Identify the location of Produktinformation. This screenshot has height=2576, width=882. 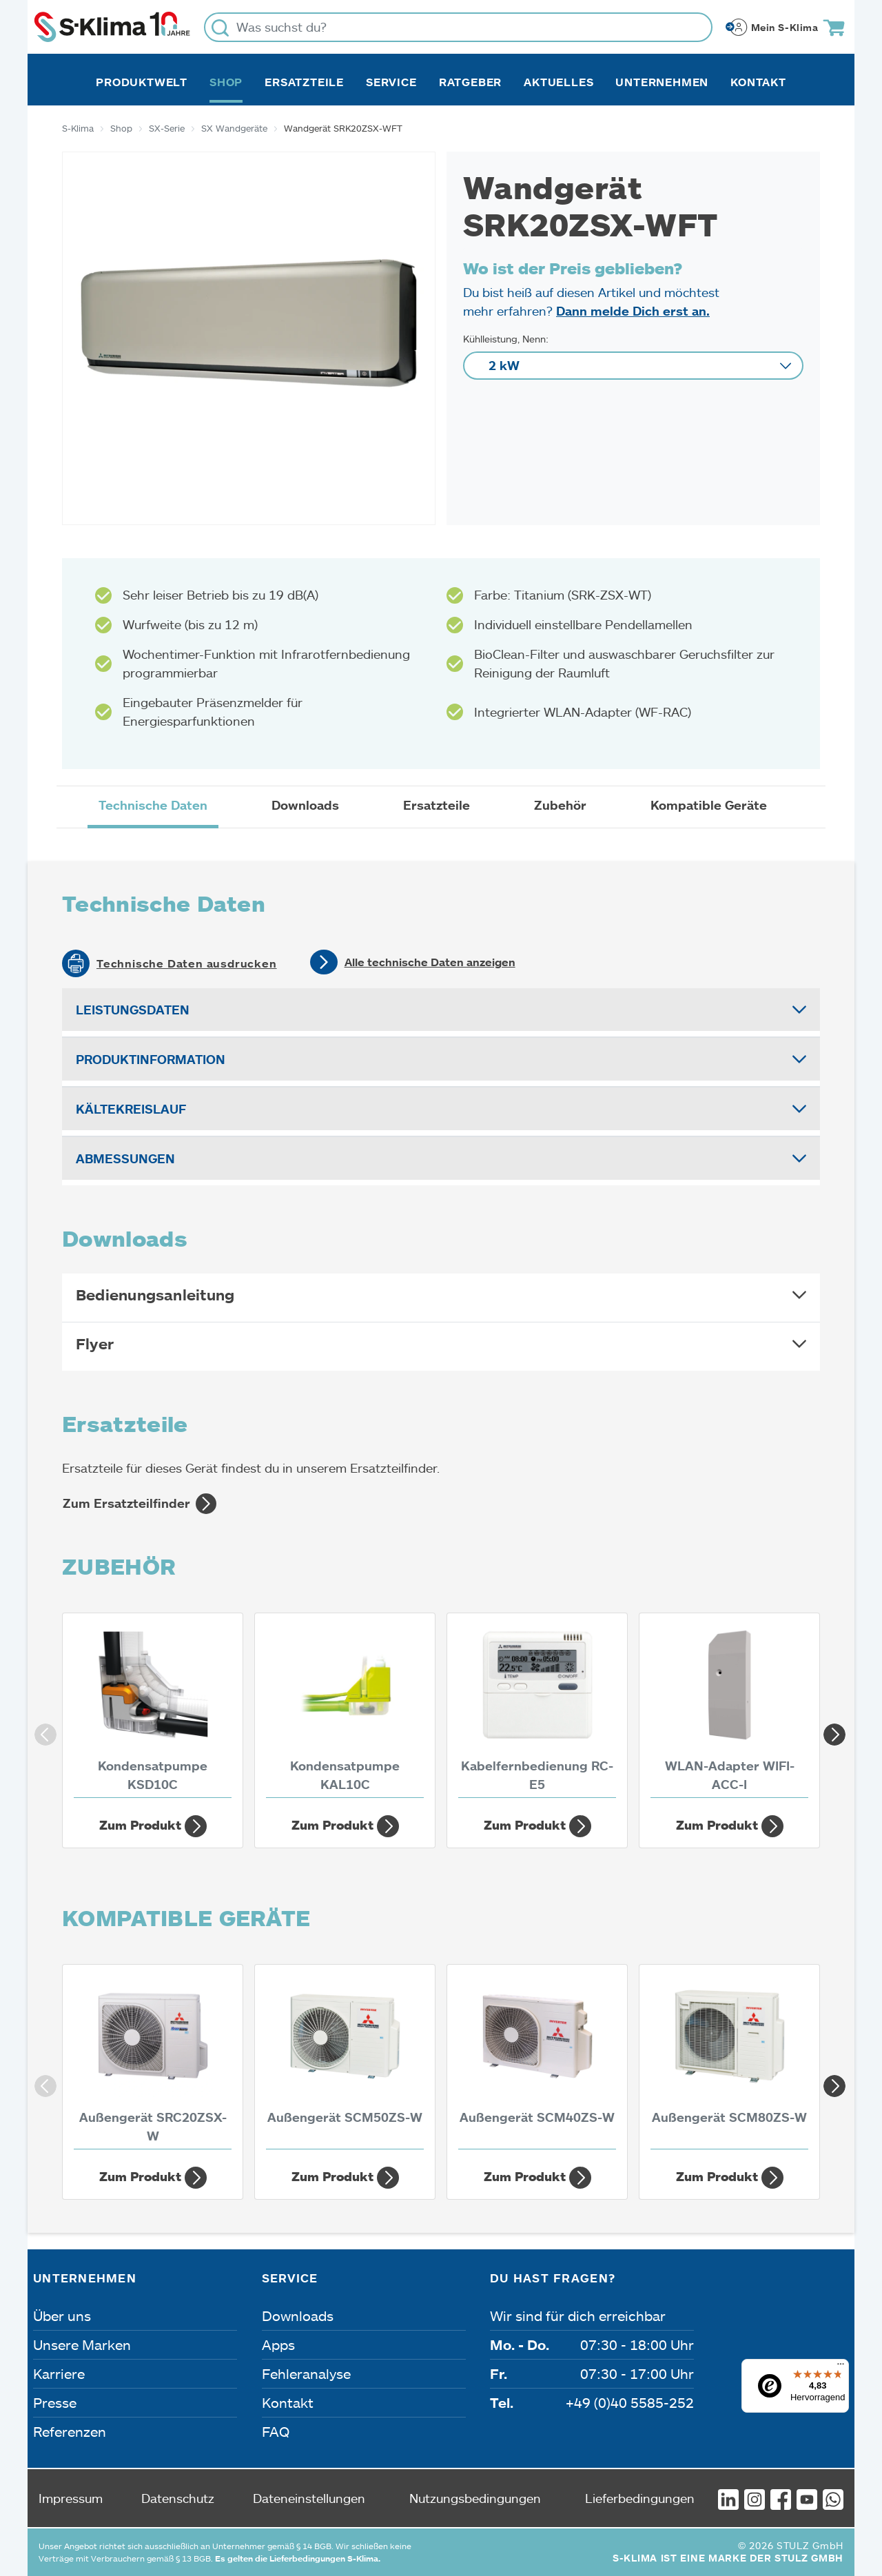
(150, 1059).